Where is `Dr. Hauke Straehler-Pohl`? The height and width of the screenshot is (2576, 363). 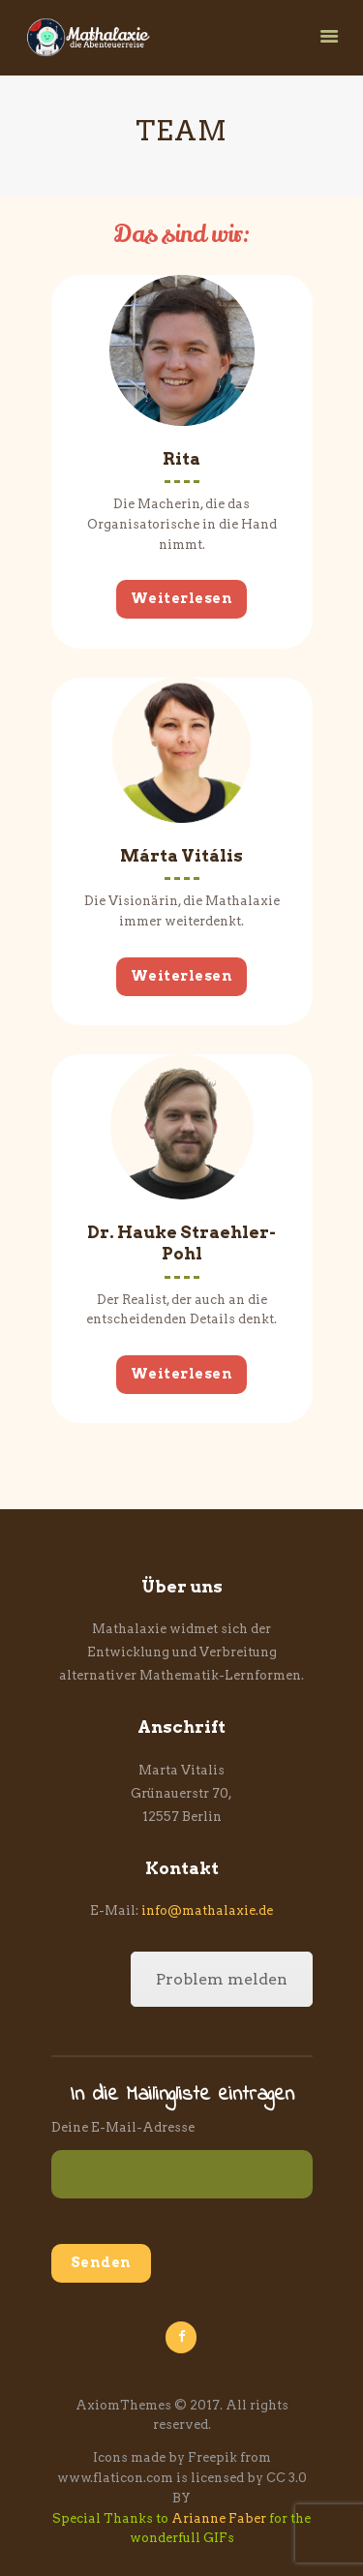 Dr. Hauke Straehler-Pohl is located at coordinates (181, 1243).